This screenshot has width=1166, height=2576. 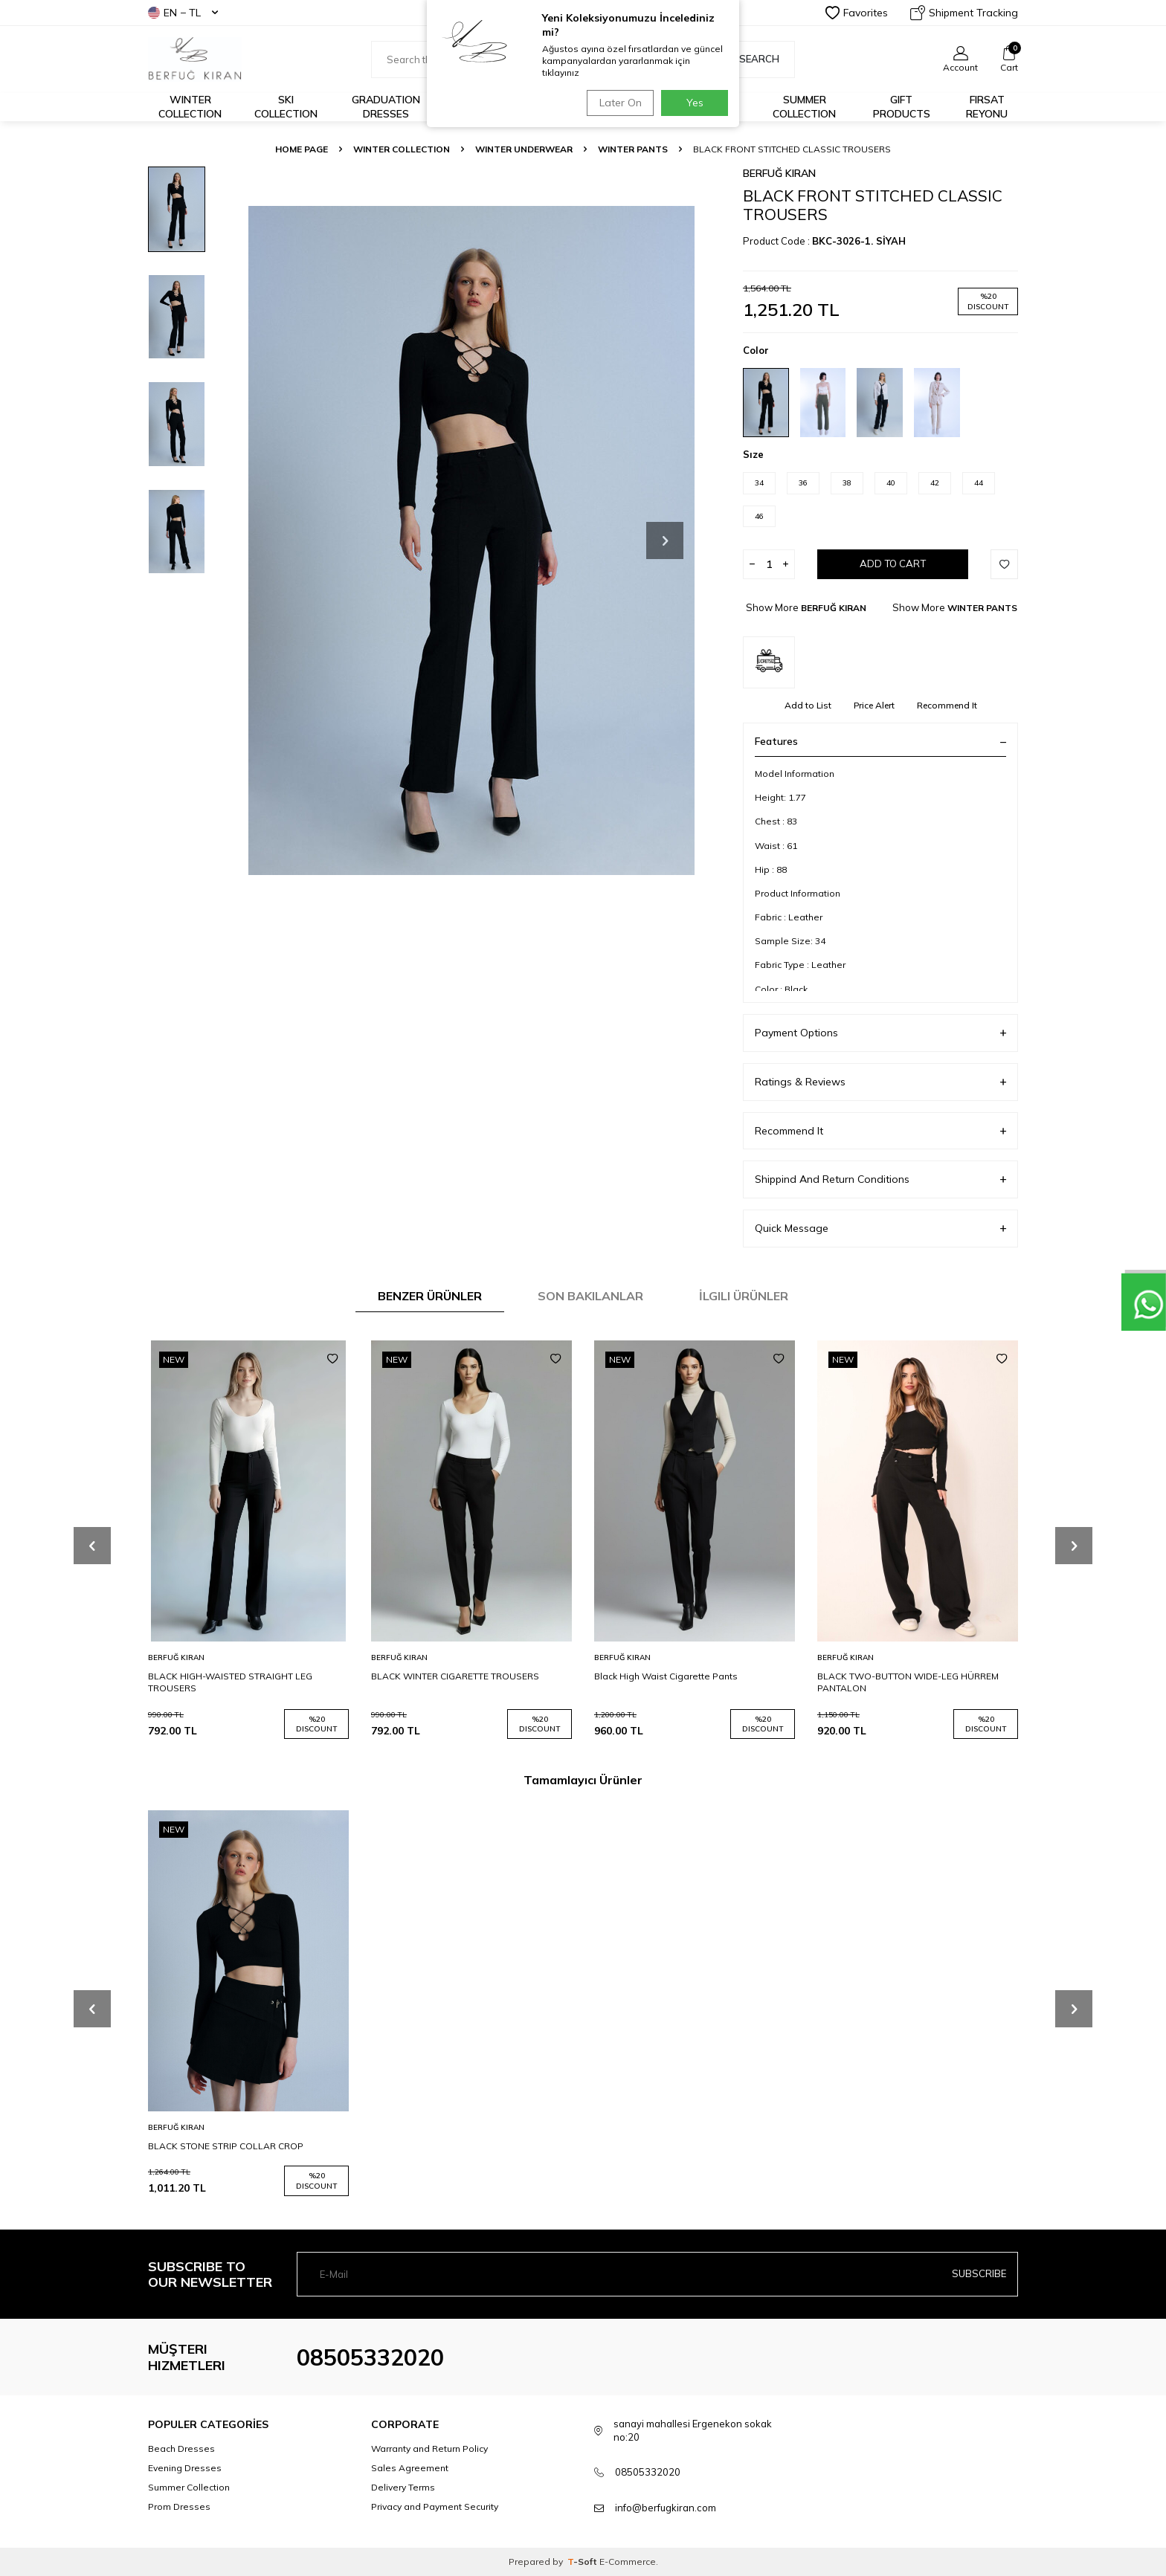 What do you see at coordinates (779, 173) in the screenshot?
I see `BERFUĞ KIRAN` at bounding box center [779, 173].